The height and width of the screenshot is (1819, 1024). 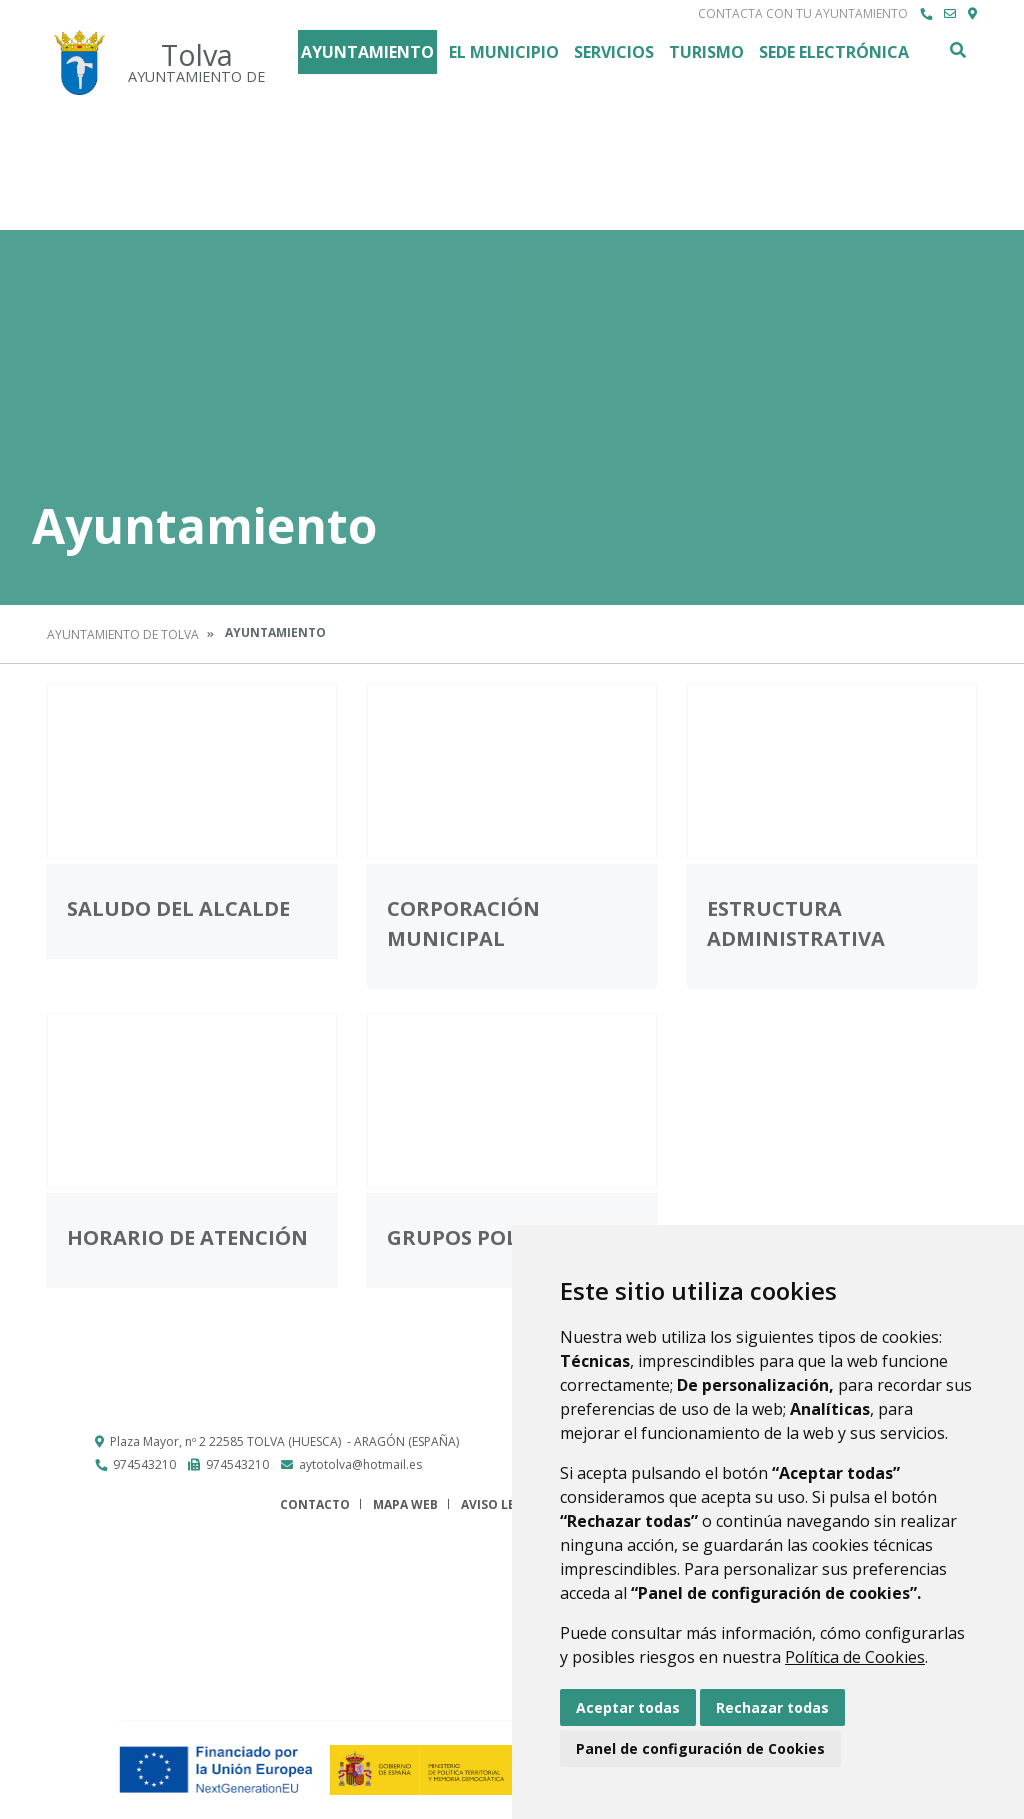 What do you see at coordinates (772, 1707) in the screenshot?
I see `Rechazar todas [button]` at bounding box center [772, 1707].